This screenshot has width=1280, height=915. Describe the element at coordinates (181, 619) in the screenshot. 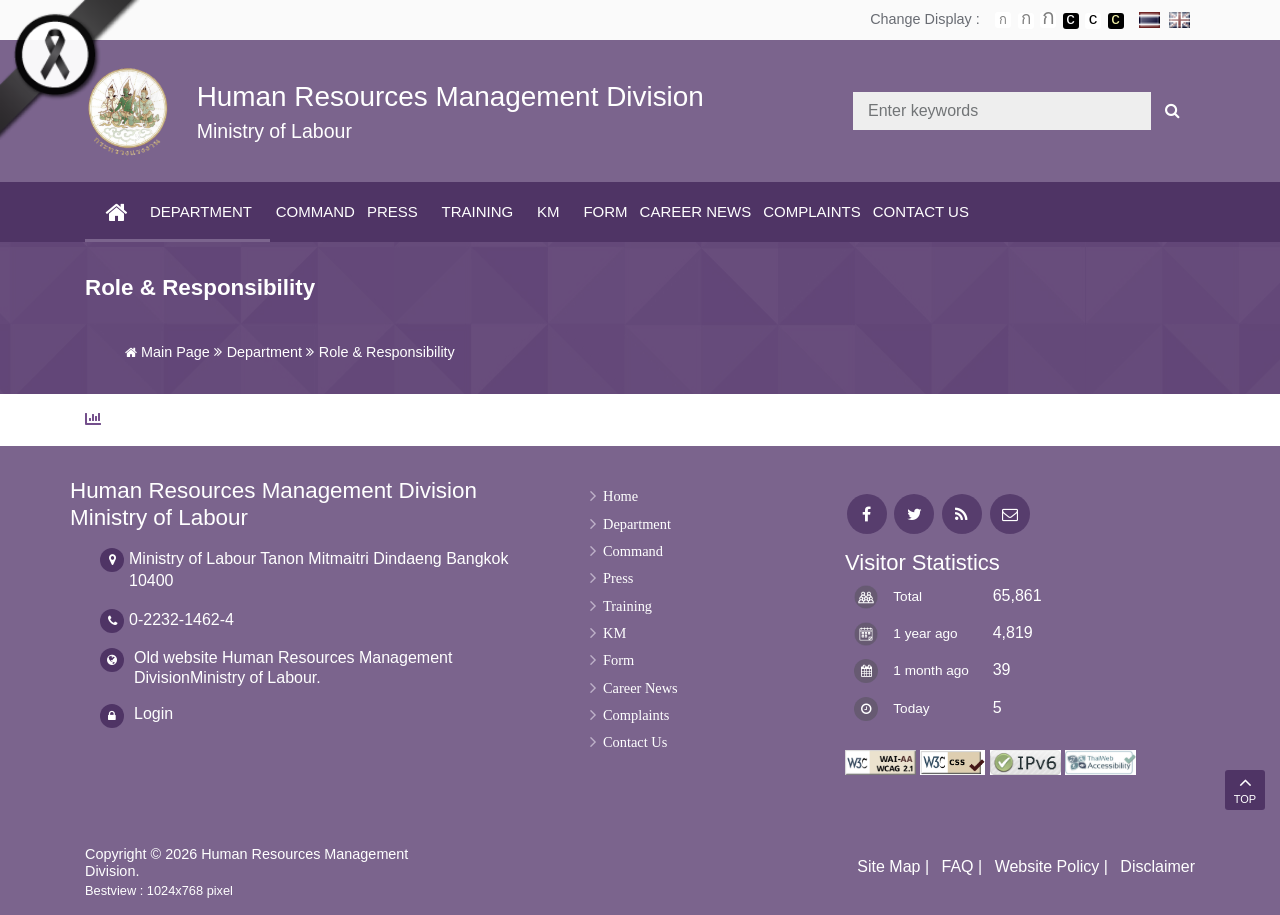

I see `0-2232-1462-4` at that location.